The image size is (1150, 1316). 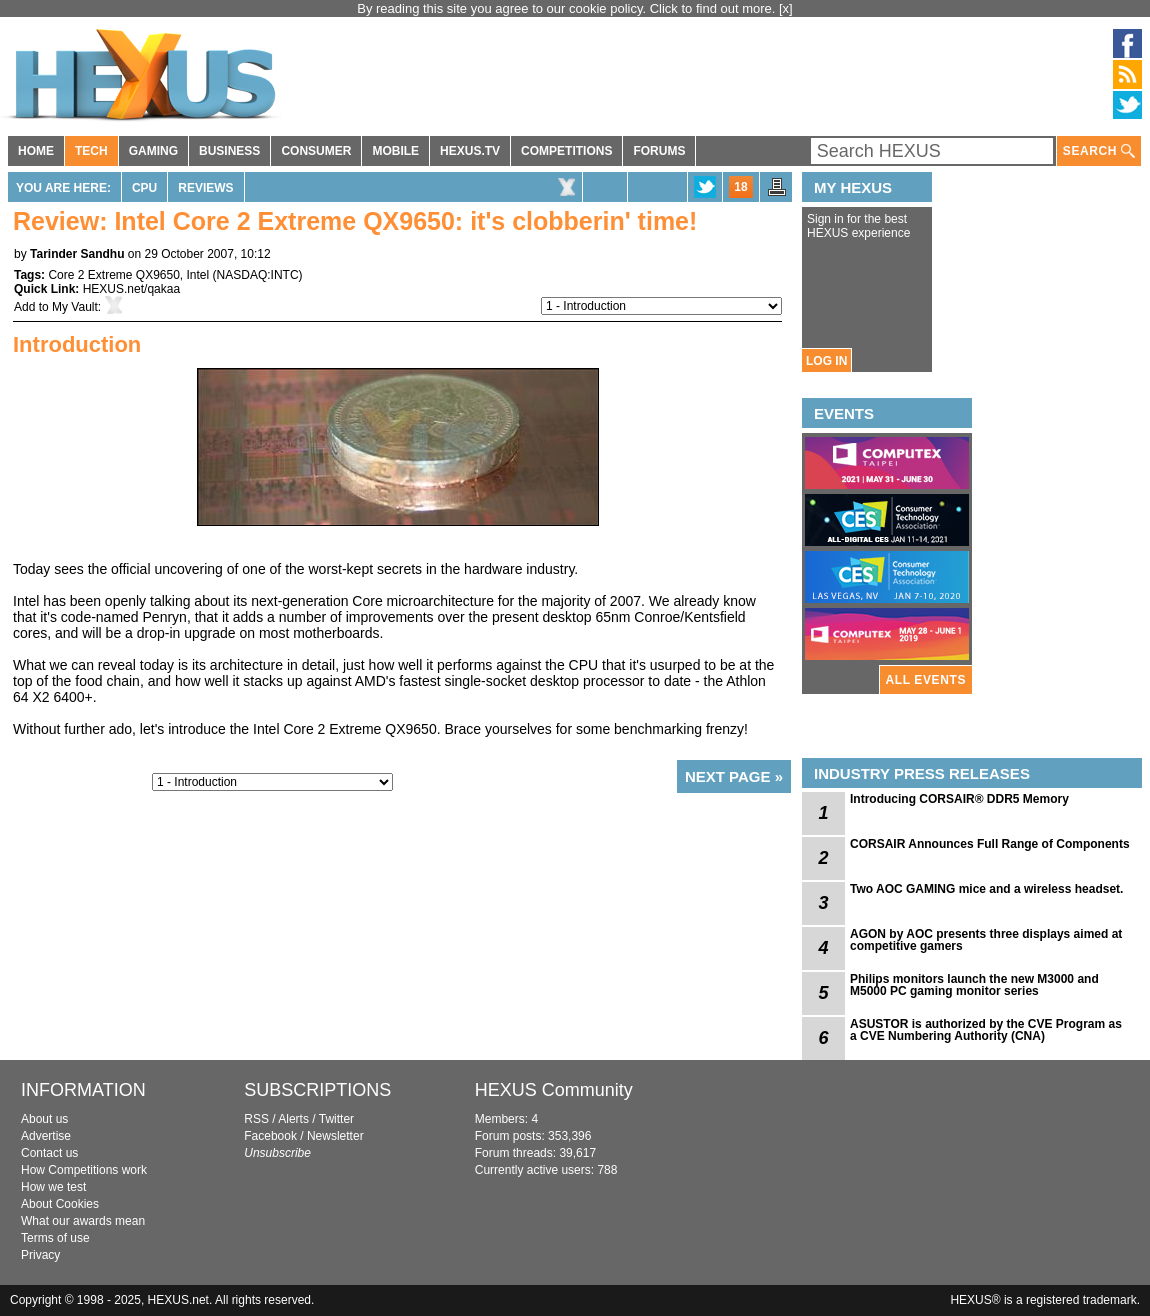 What do you see at coordinates (959, 799) in the screenshot?
I see `Introducing CORSAIR® DDR5 Memory` at bounding box center [959, 799].